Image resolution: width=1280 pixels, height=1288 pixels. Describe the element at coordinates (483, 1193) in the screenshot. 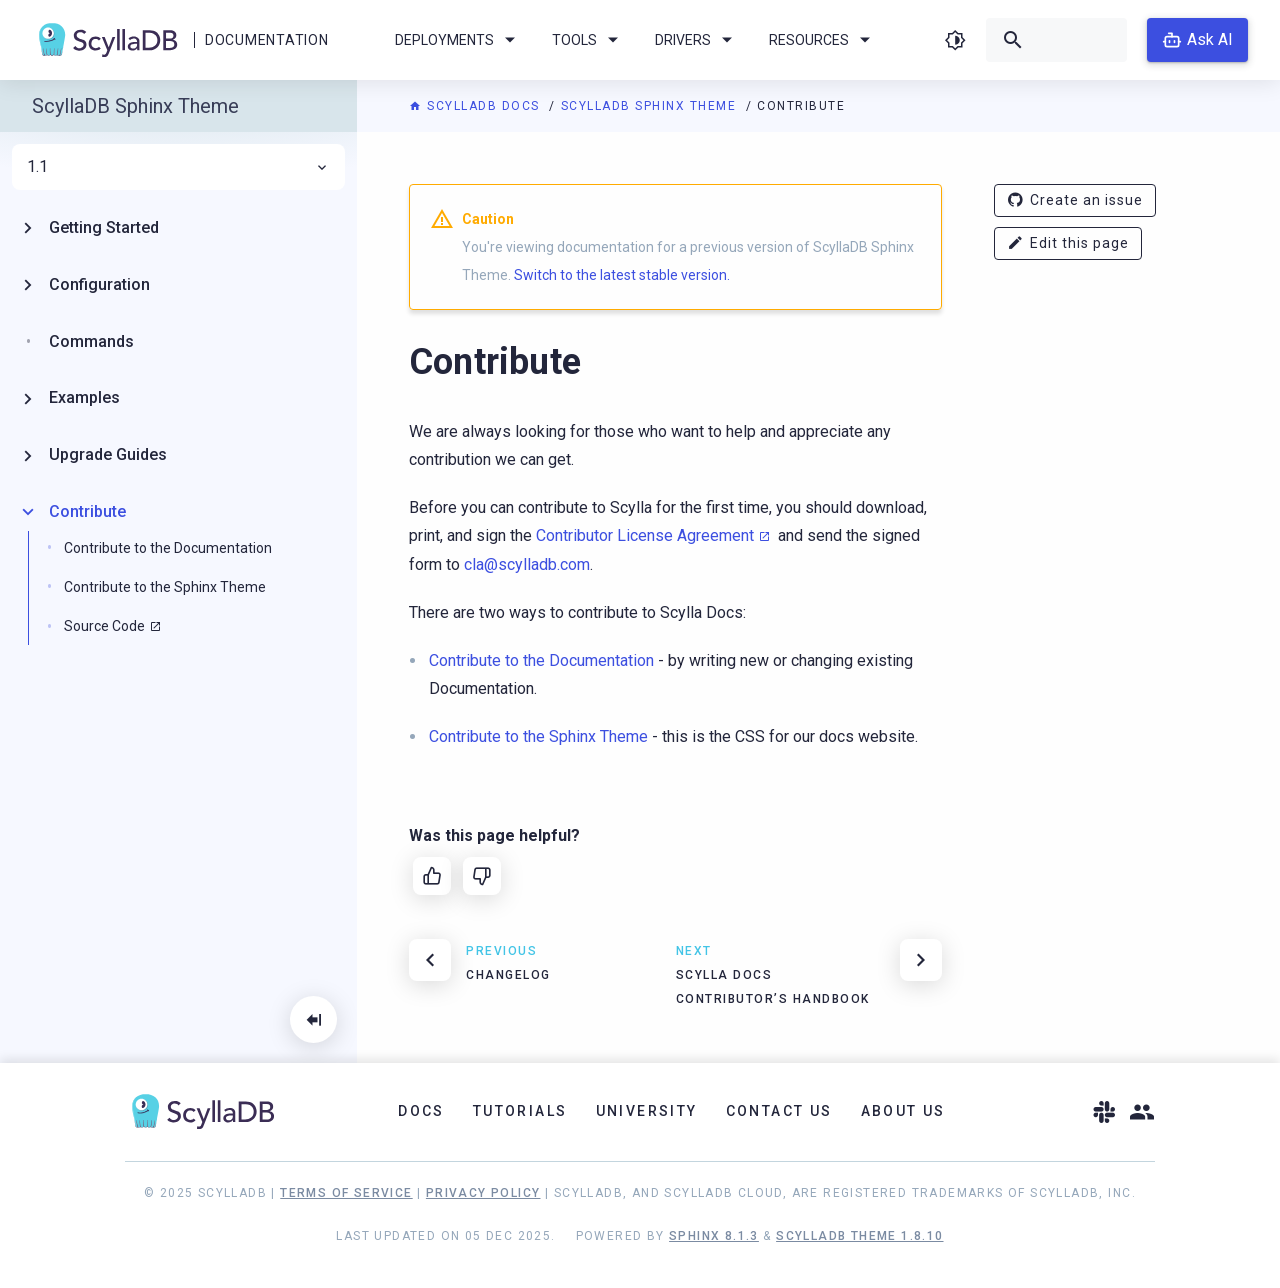

I see `Privacy Policy` at that location.